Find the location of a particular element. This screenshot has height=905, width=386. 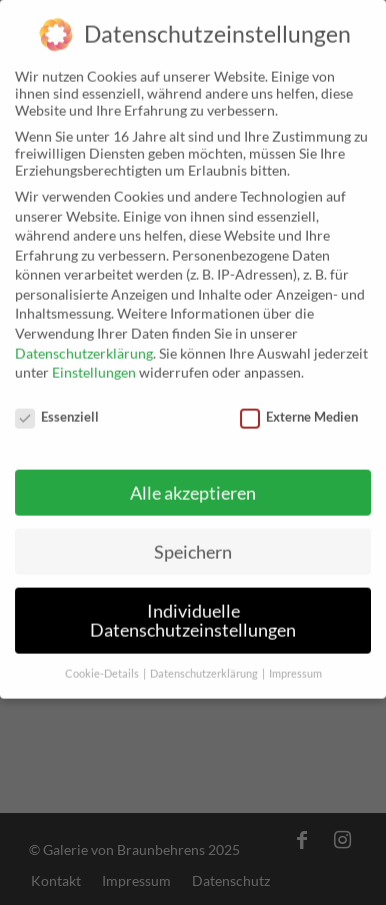

Cookie-Details [button] is located at coordinates (103, 665).